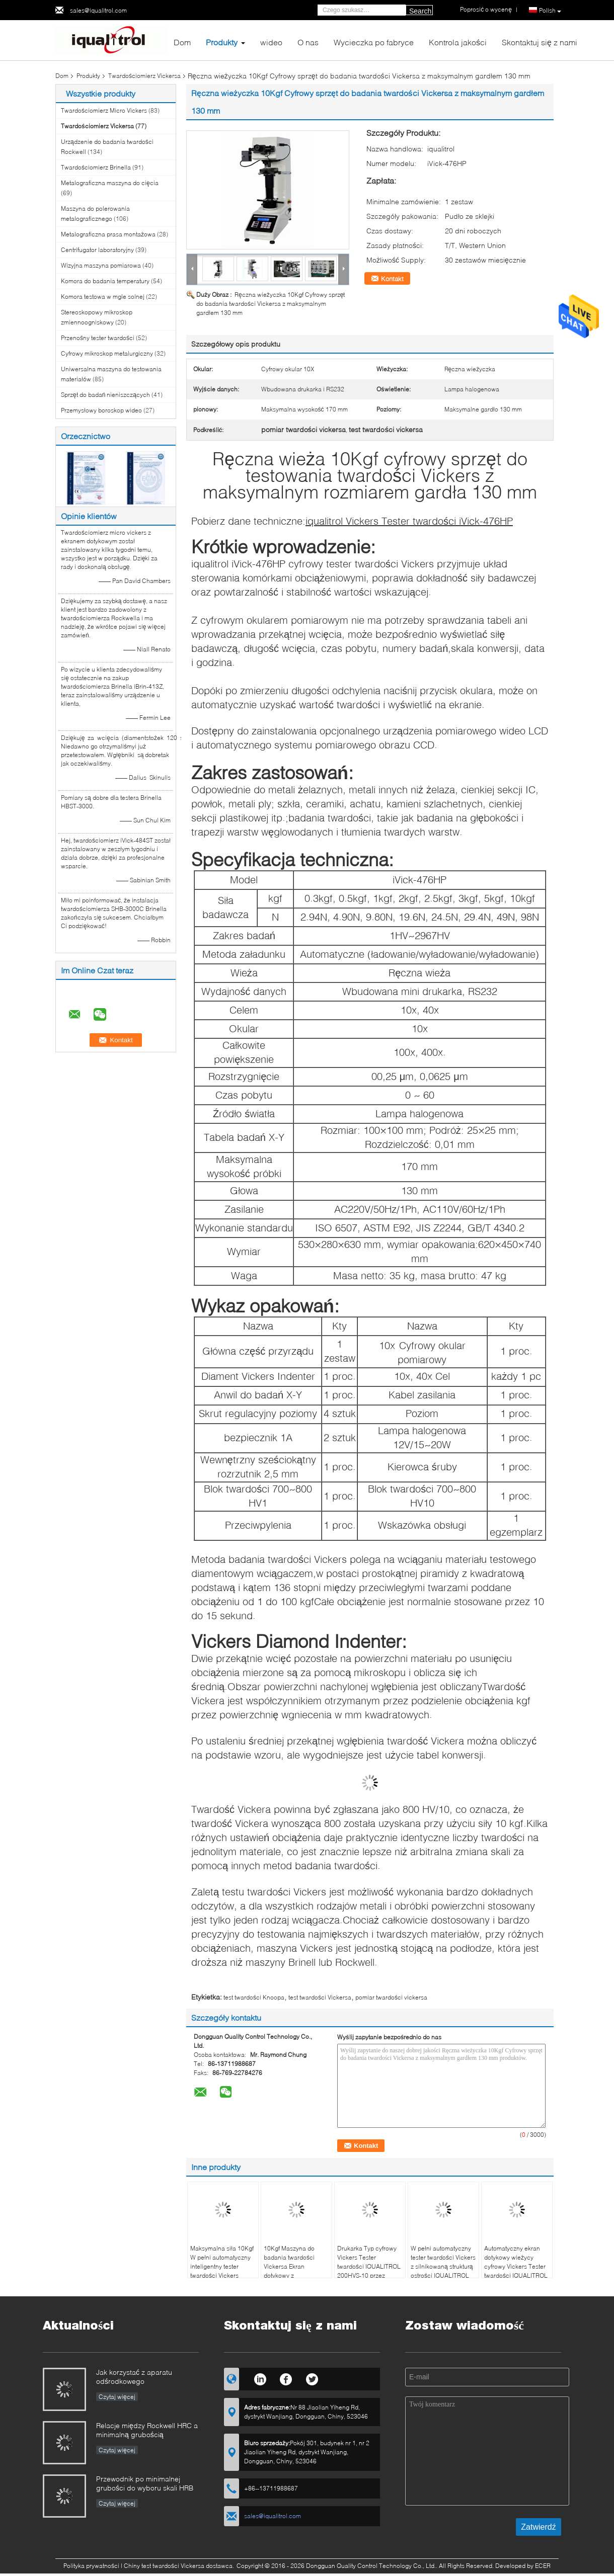 This screenshot has width=614, height=2576. Describe the element at coordinates (144, 2483) in the screenshot. I see `Przewodnik po minimalnej grubości do wyboru skali HRB` at that location.